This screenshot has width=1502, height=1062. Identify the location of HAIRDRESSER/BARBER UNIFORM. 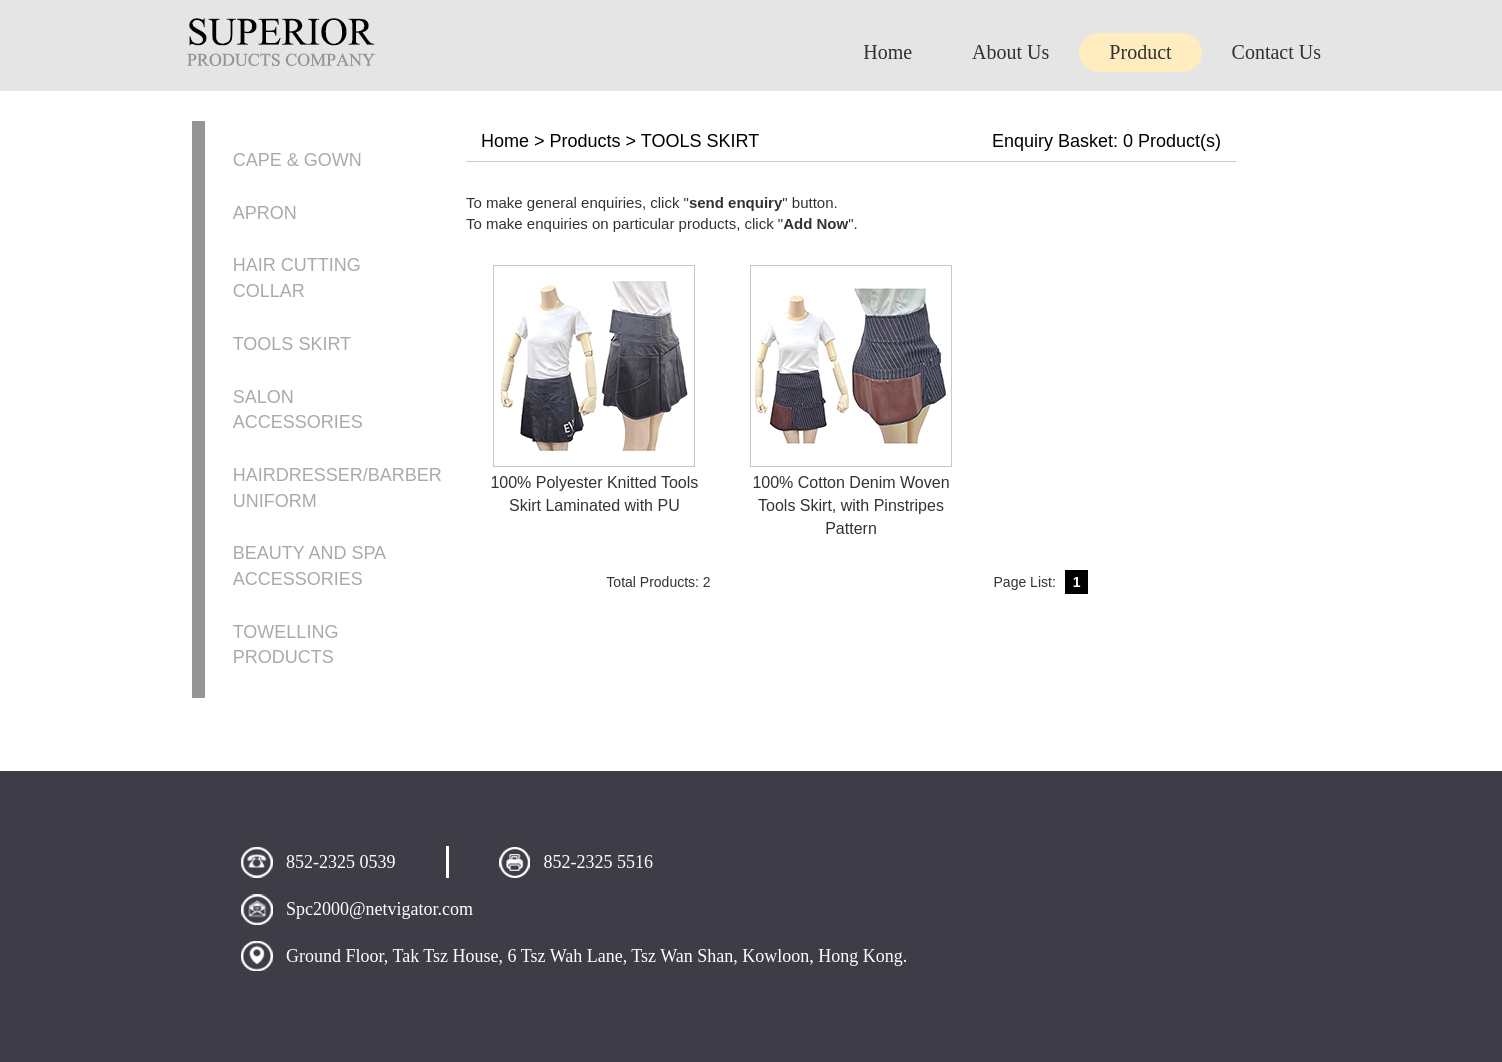
(337, 488).